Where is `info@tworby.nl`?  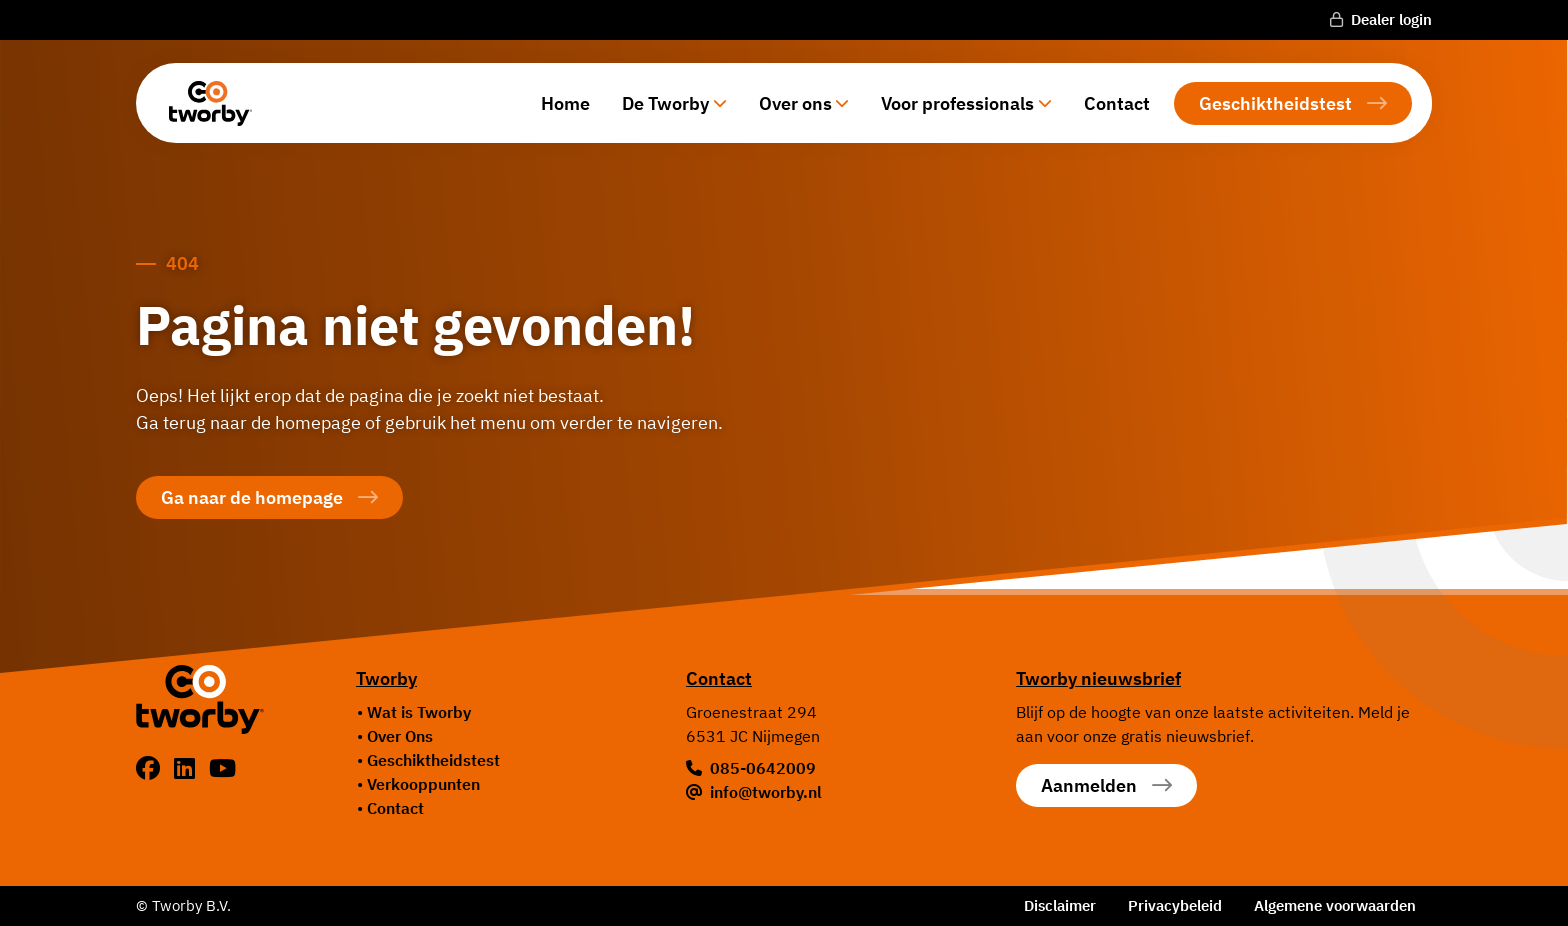
info@tworby.nl is located at coordinates (766, 792).